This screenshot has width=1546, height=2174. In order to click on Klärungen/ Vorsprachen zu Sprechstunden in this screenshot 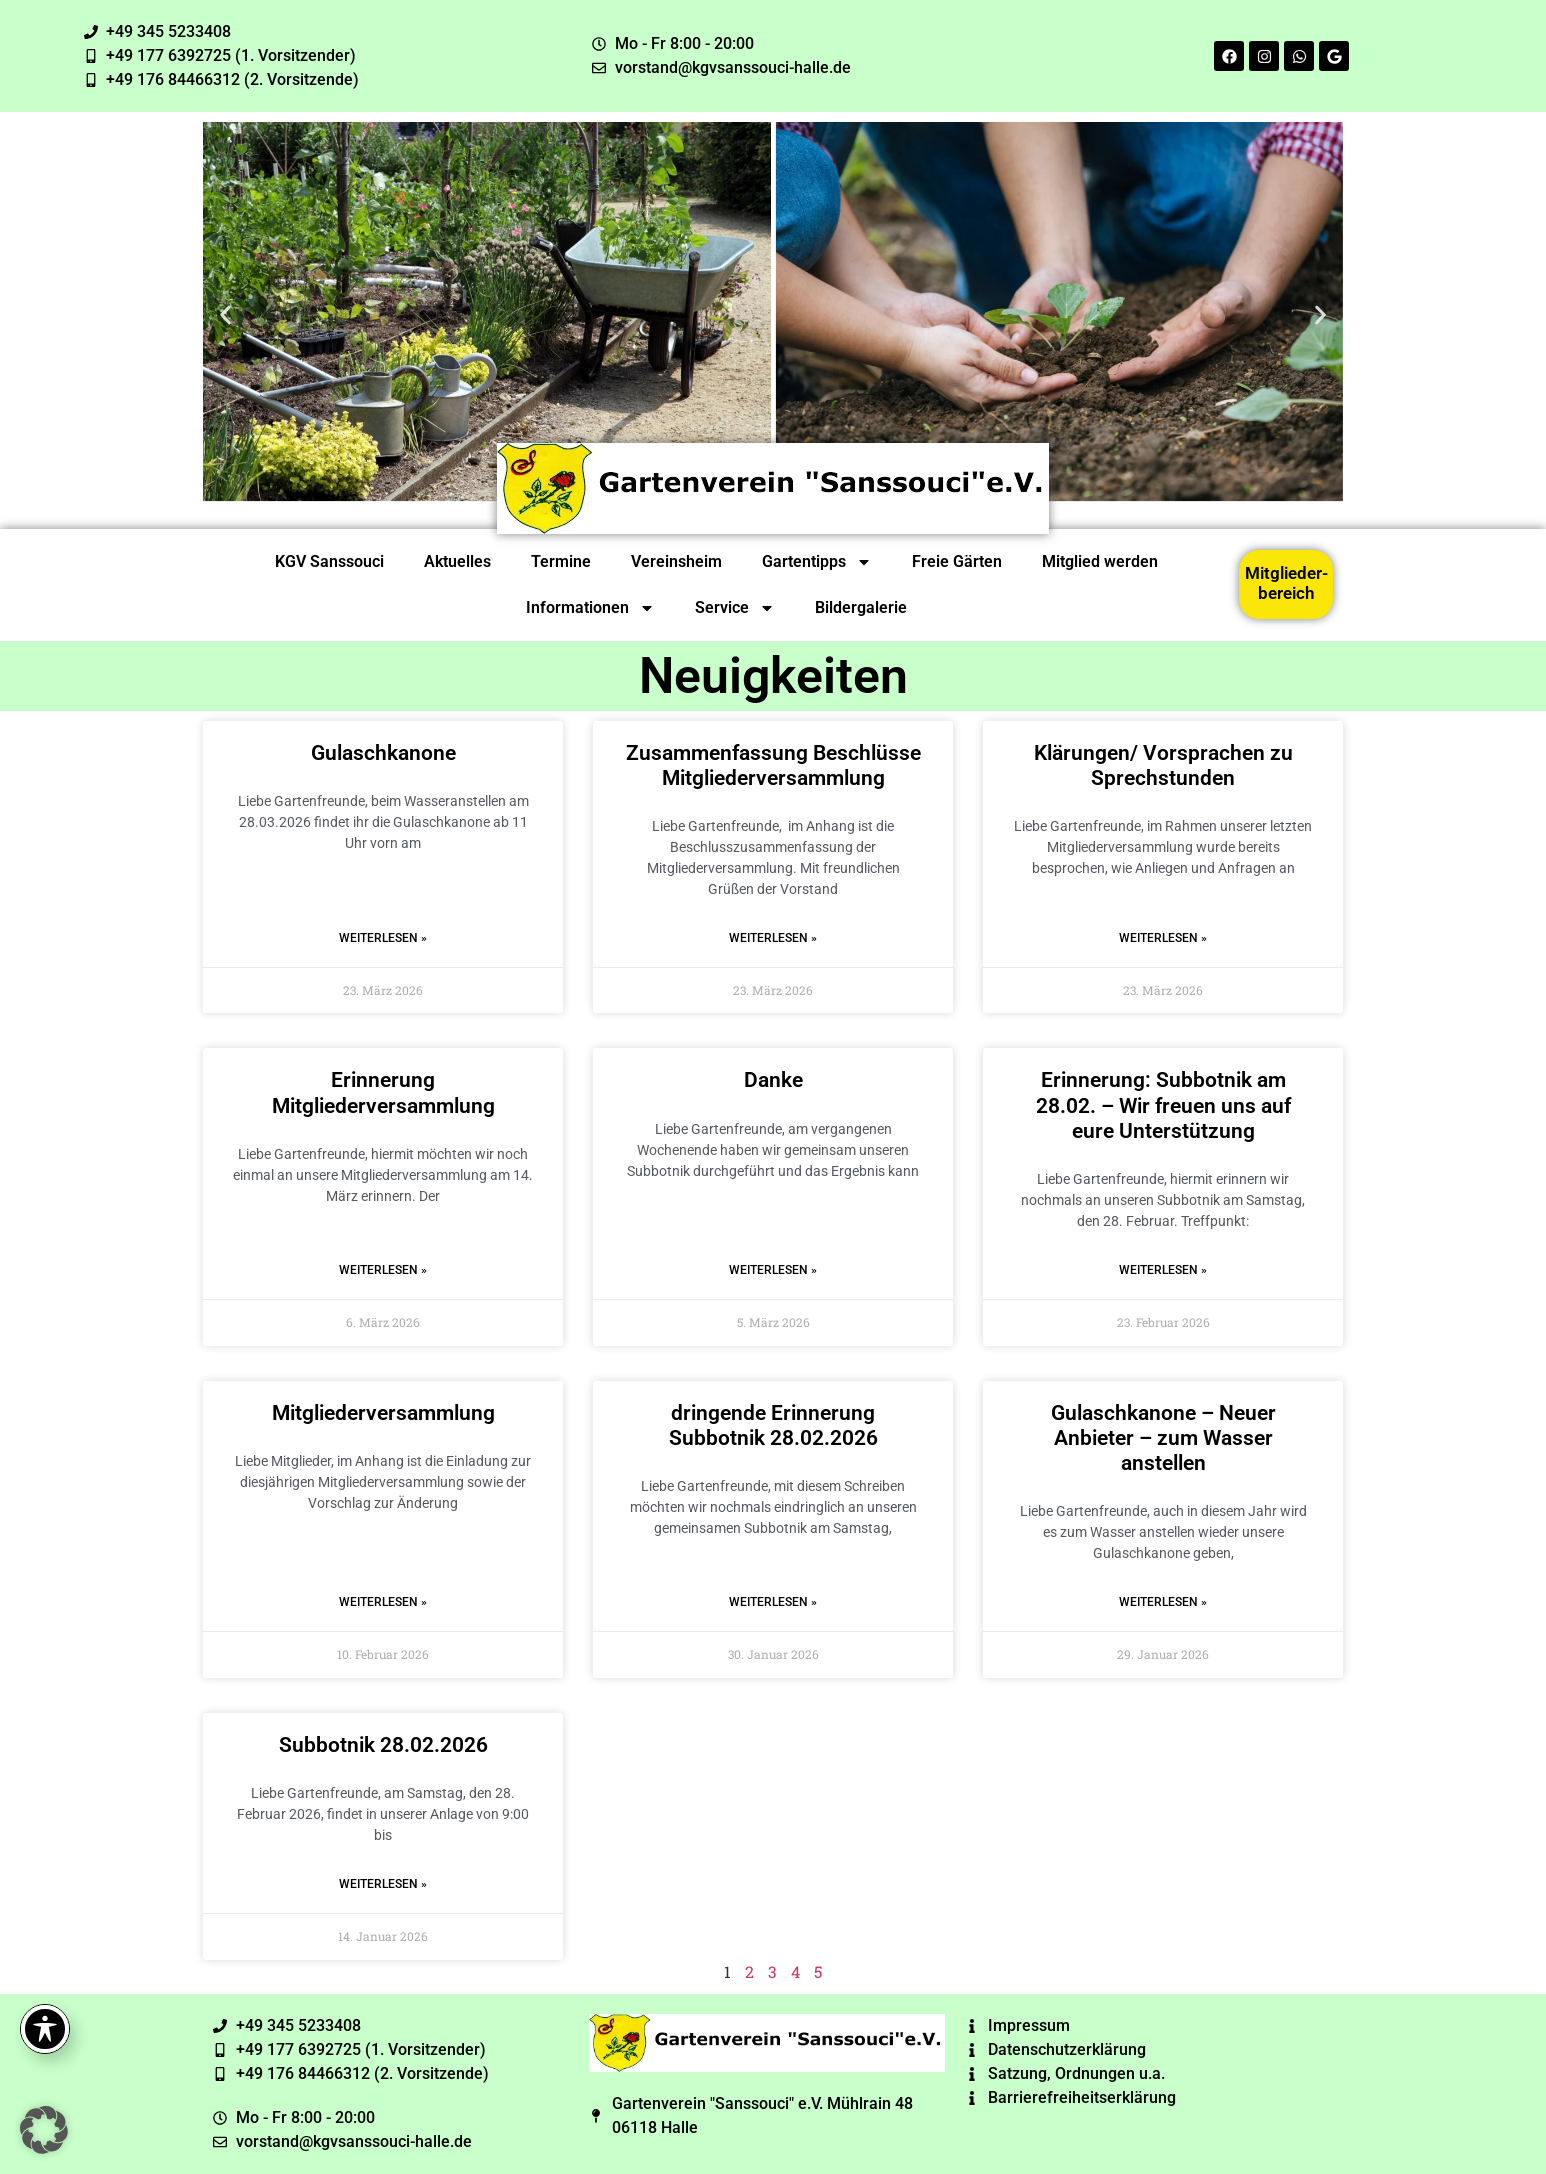, I will do `click(1163, 765)`.